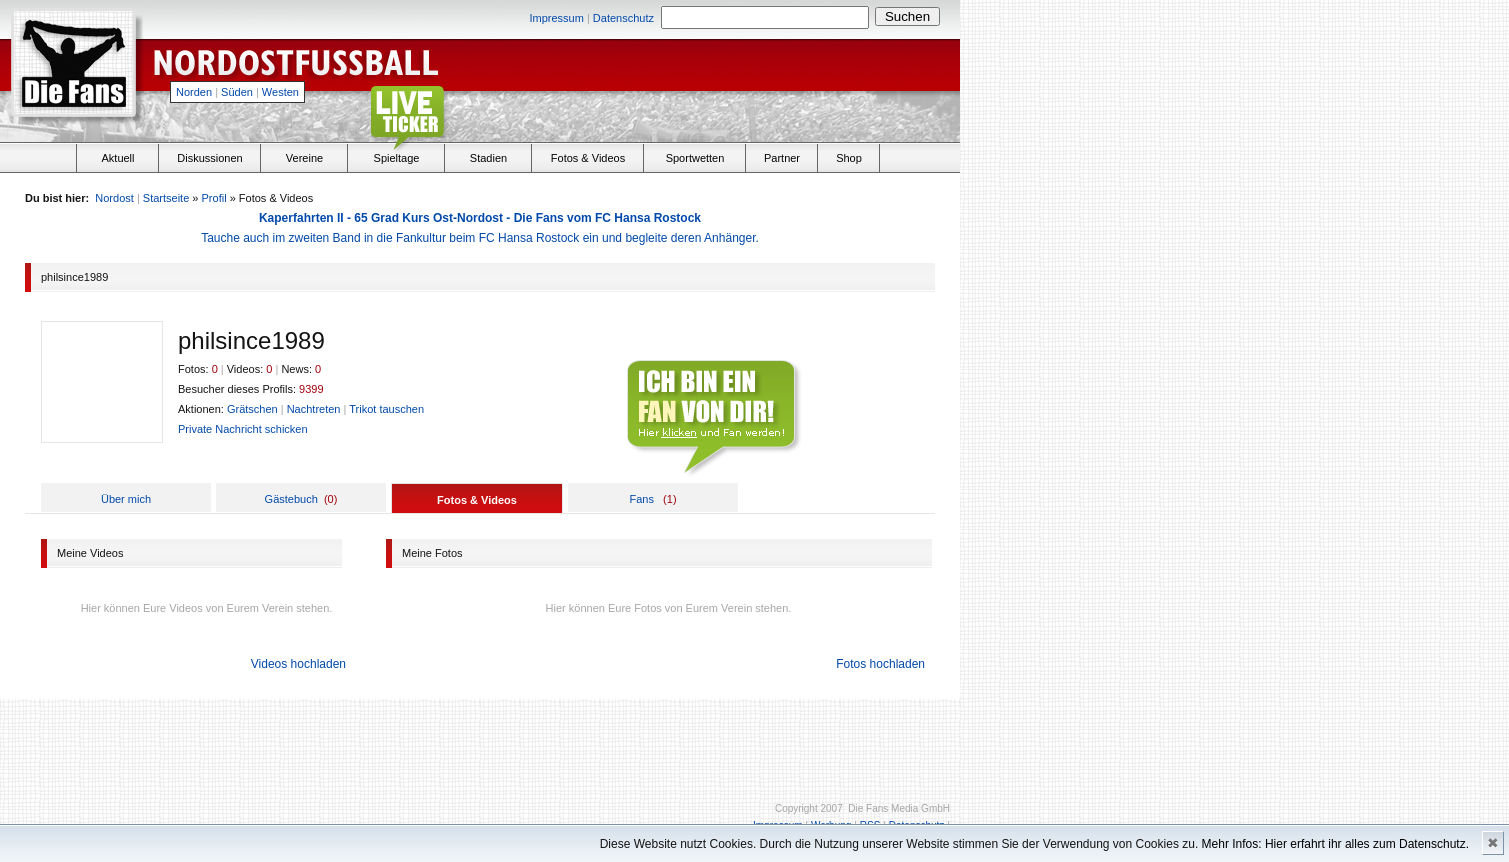 This screenshot has height=862, width=1509. Describe the element at coordinates (114, 198) in the screenshot. I see `Nordost` at that location.